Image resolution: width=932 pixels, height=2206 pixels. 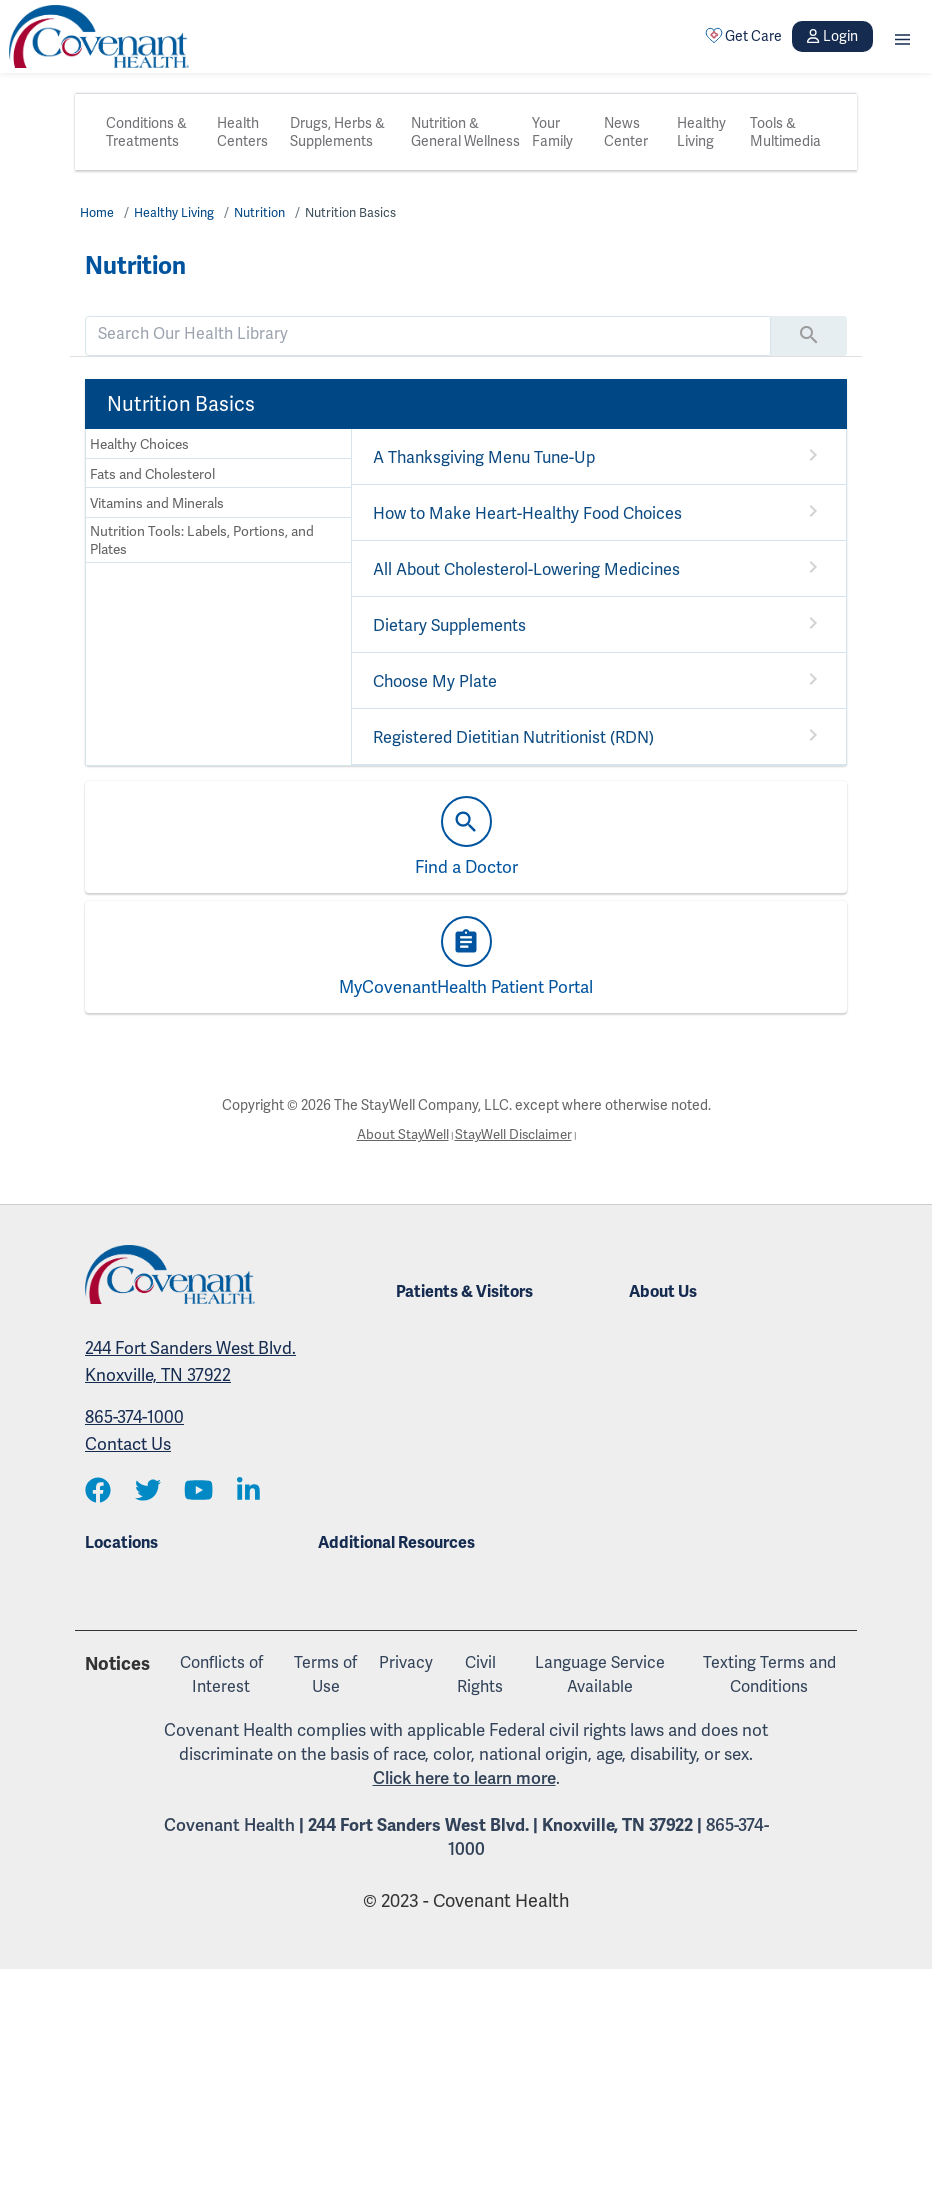 What do you see at coordinates (600, 1673) in the screenshot?
I see `Language Service Available` at bounding box center [600, 1673].